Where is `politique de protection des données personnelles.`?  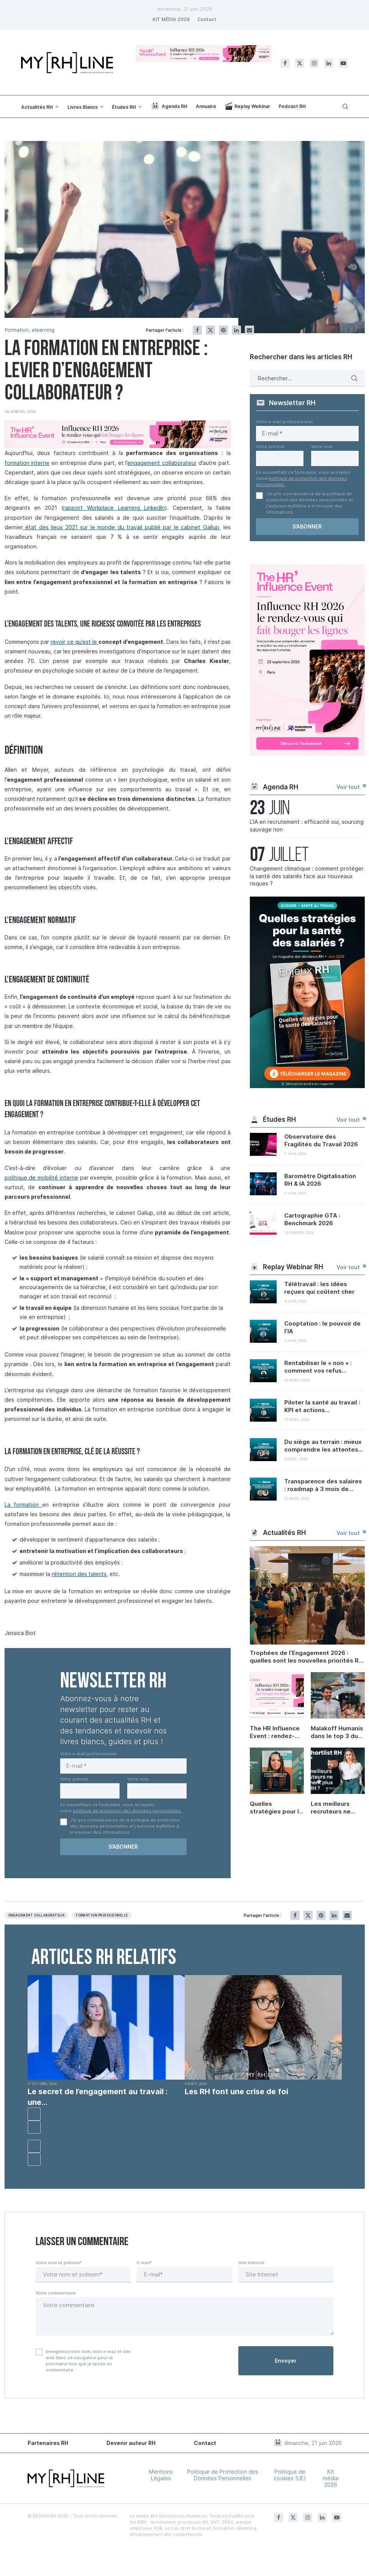
politique de protection des données personnelles. is located at coordinates (127, 1810).